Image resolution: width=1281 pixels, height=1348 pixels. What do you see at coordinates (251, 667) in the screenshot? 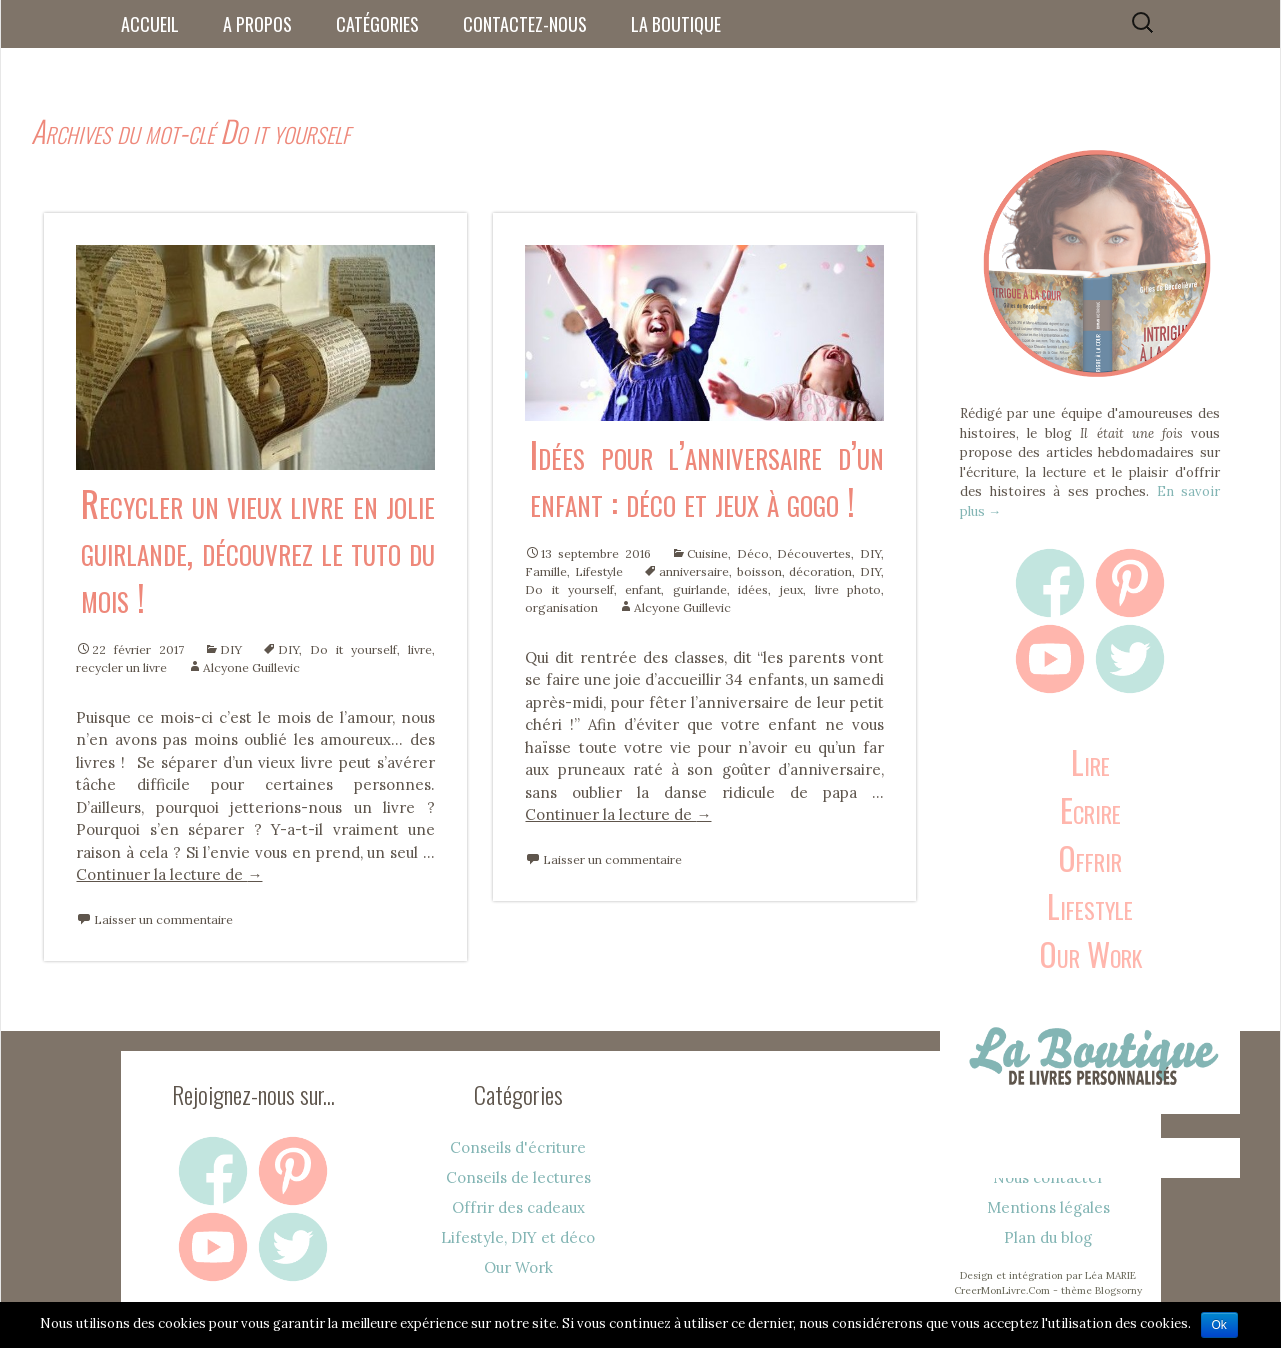
I see `Alcyone Guillevic` at bounding box center [251, 667].